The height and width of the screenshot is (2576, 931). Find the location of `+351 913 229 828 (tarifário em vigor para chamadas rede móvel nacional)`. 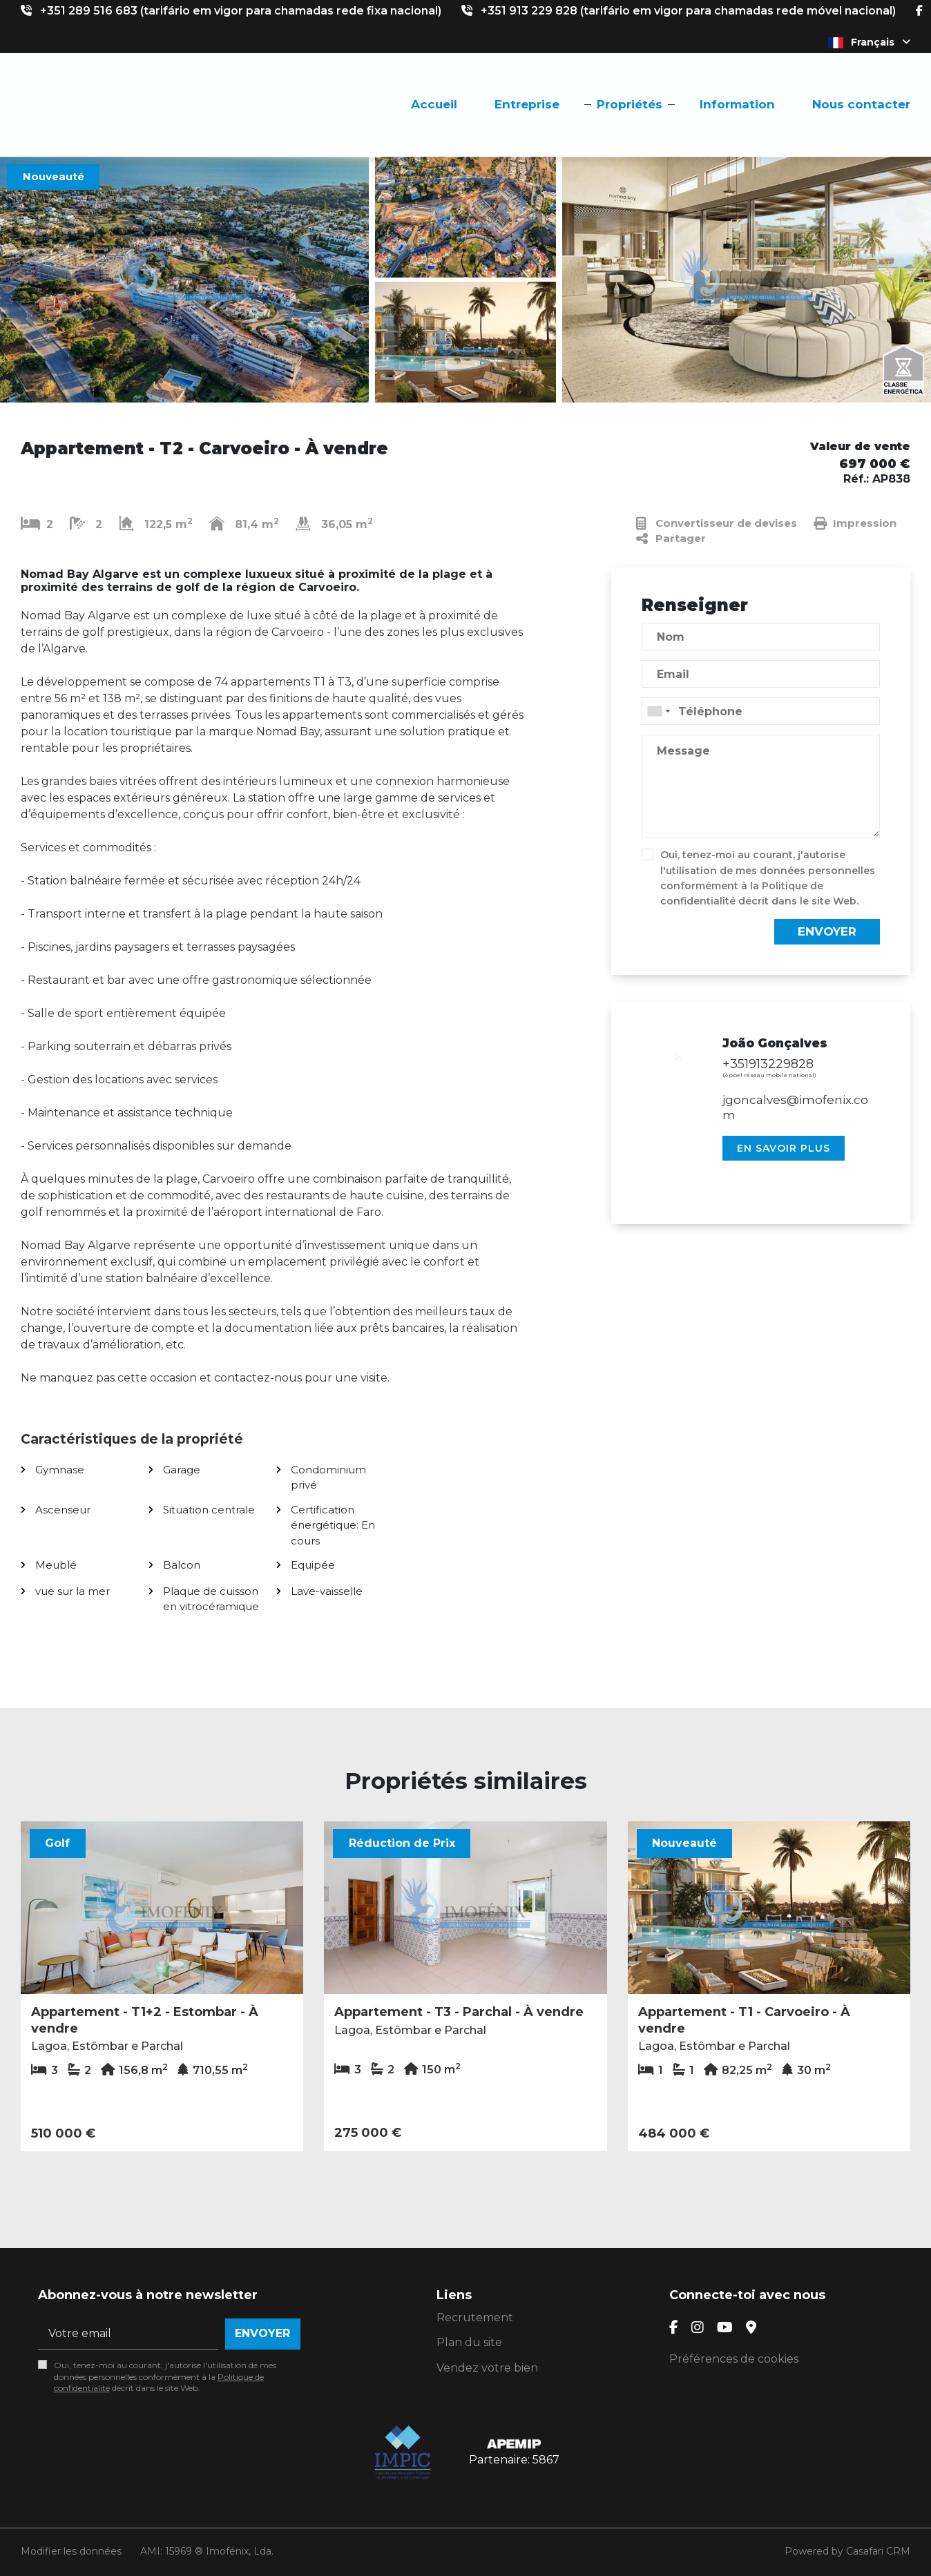

+351 913 229 828 (tarifário em vigor para chamadas rede móvel nacional) is located at coordinates (688, 10).